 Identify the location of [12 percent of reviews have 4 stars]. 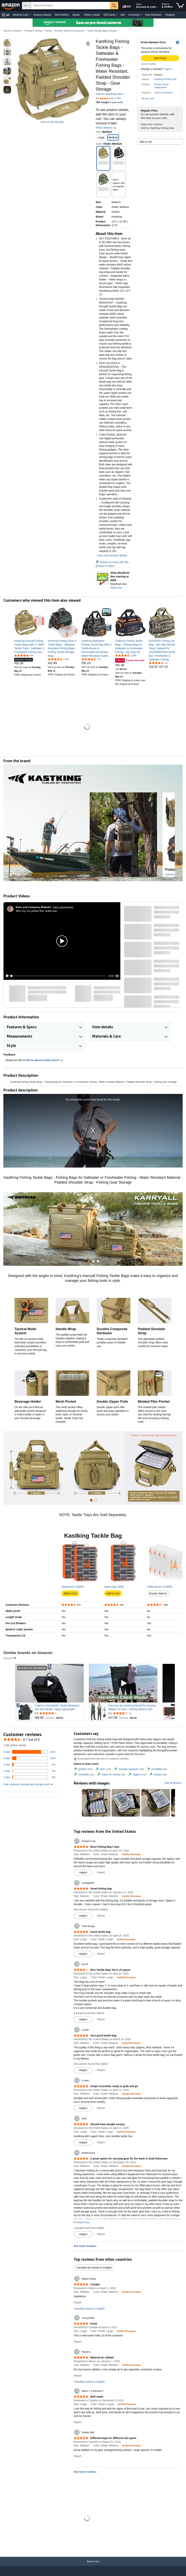
(29, 1758).